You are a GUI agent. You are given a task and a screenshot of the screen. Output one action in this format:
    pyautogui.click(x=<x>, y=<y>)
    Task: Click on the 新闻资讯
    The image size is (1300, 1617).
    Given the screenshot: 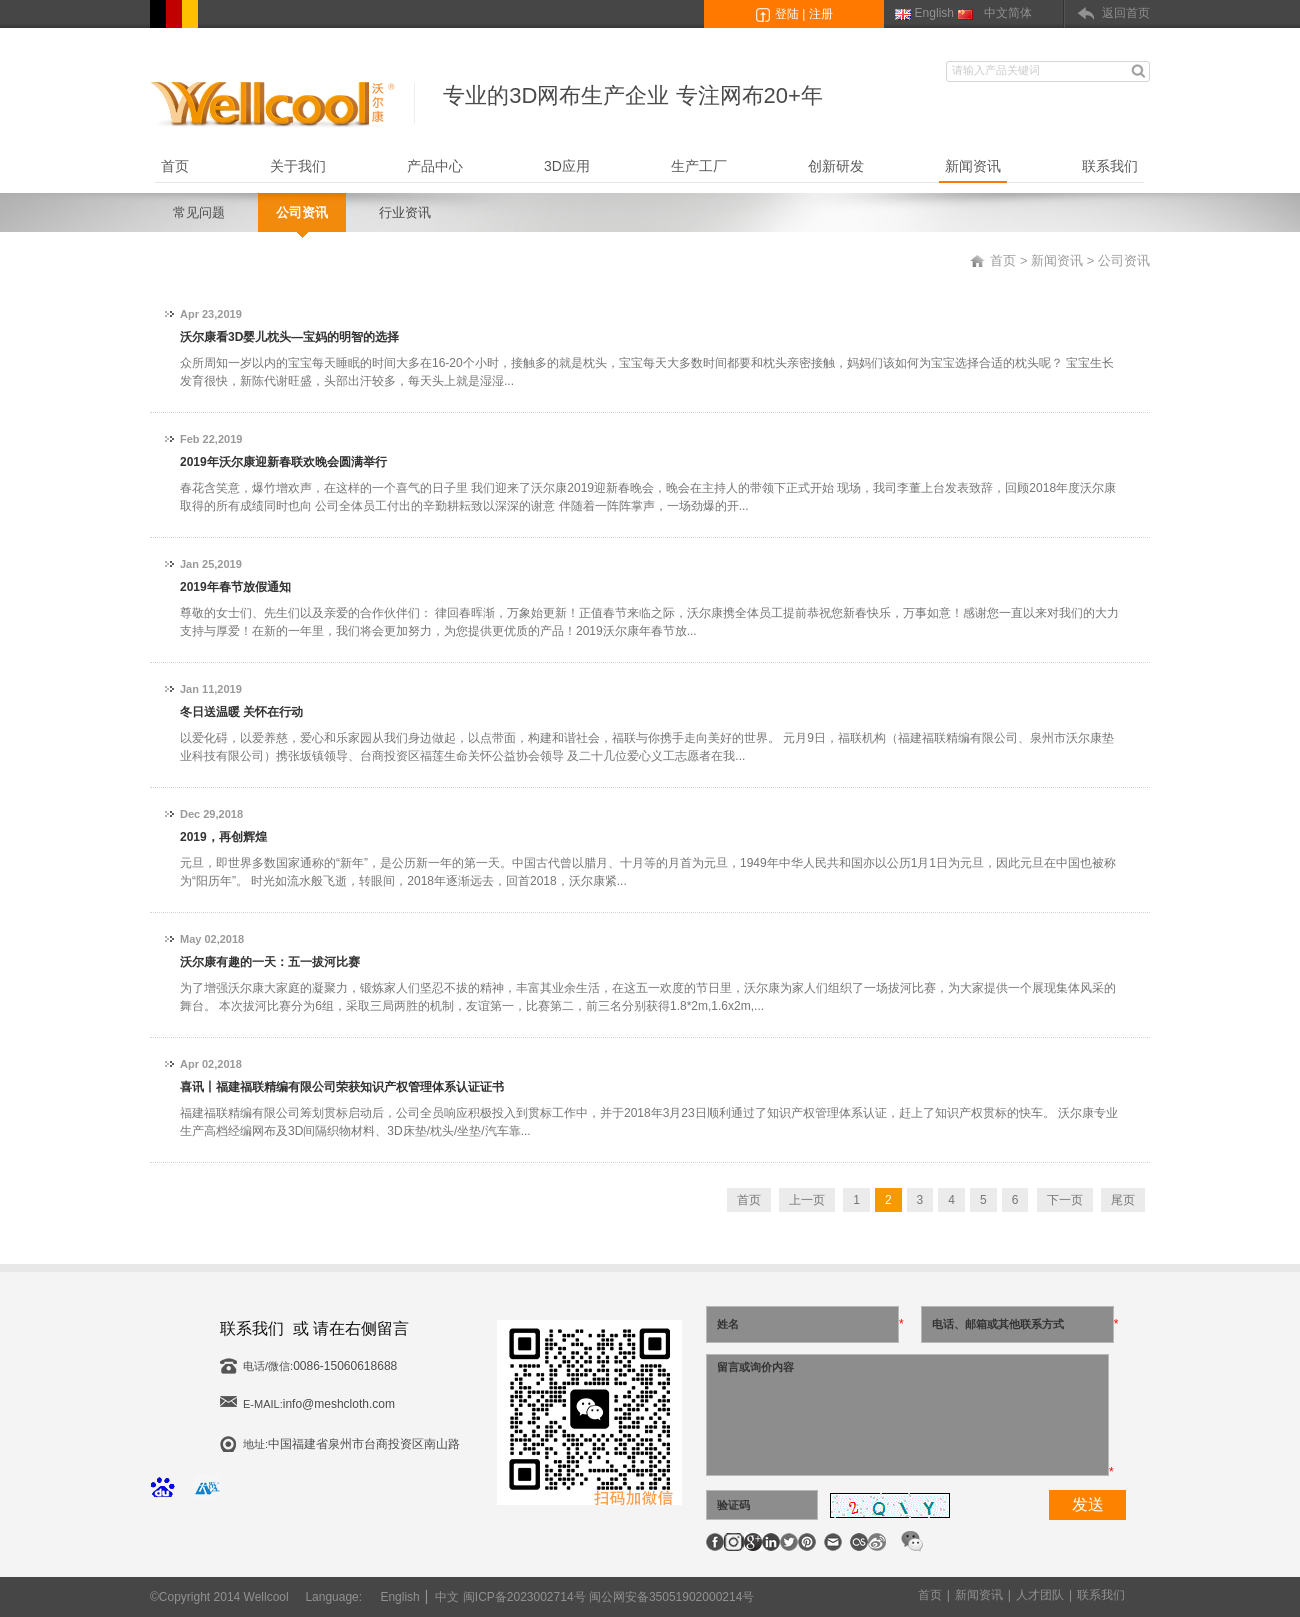 What is the action you would take?
    pyautogui.click(x=973, y=166)
    